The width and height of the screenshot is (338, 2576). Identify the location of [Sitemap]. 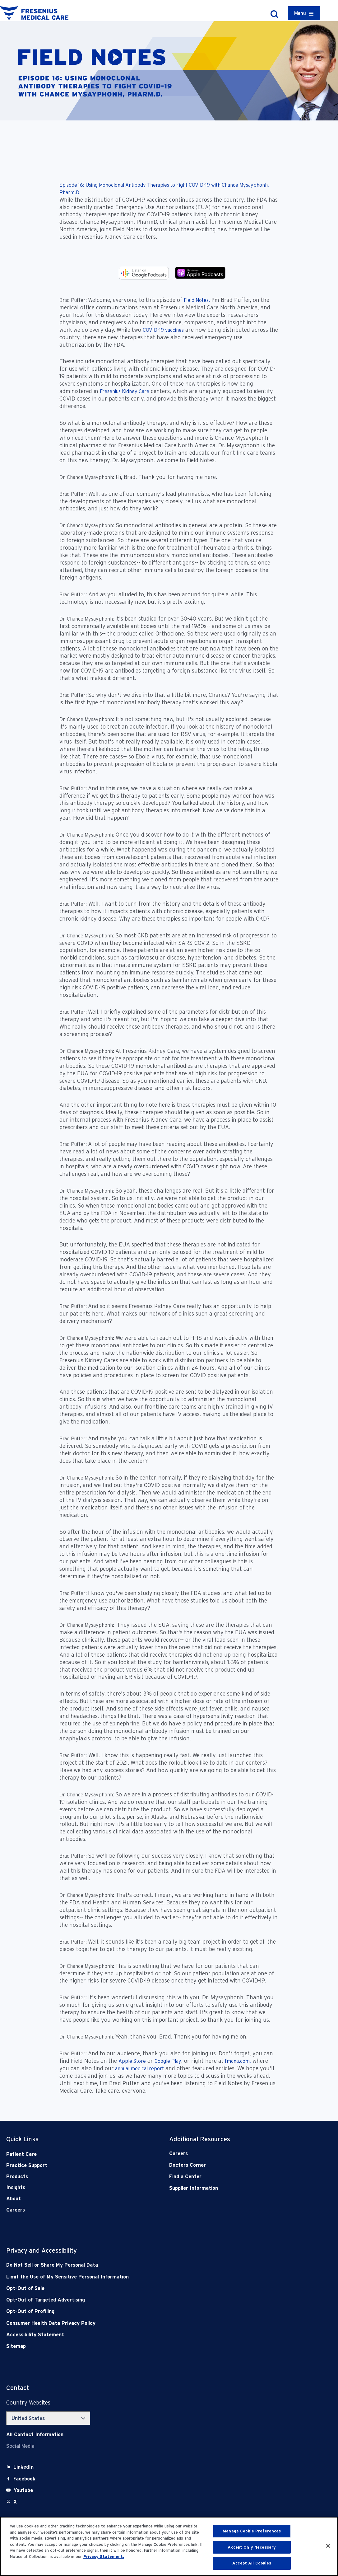
(136, 2346).